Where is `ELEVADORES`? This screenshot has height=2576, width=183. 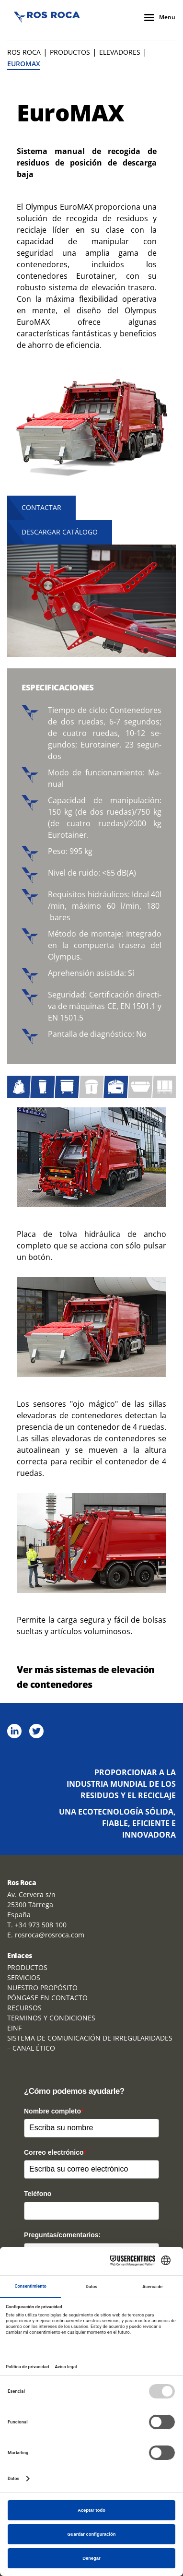 ELEVADORES is located at coordinates (119, 52).